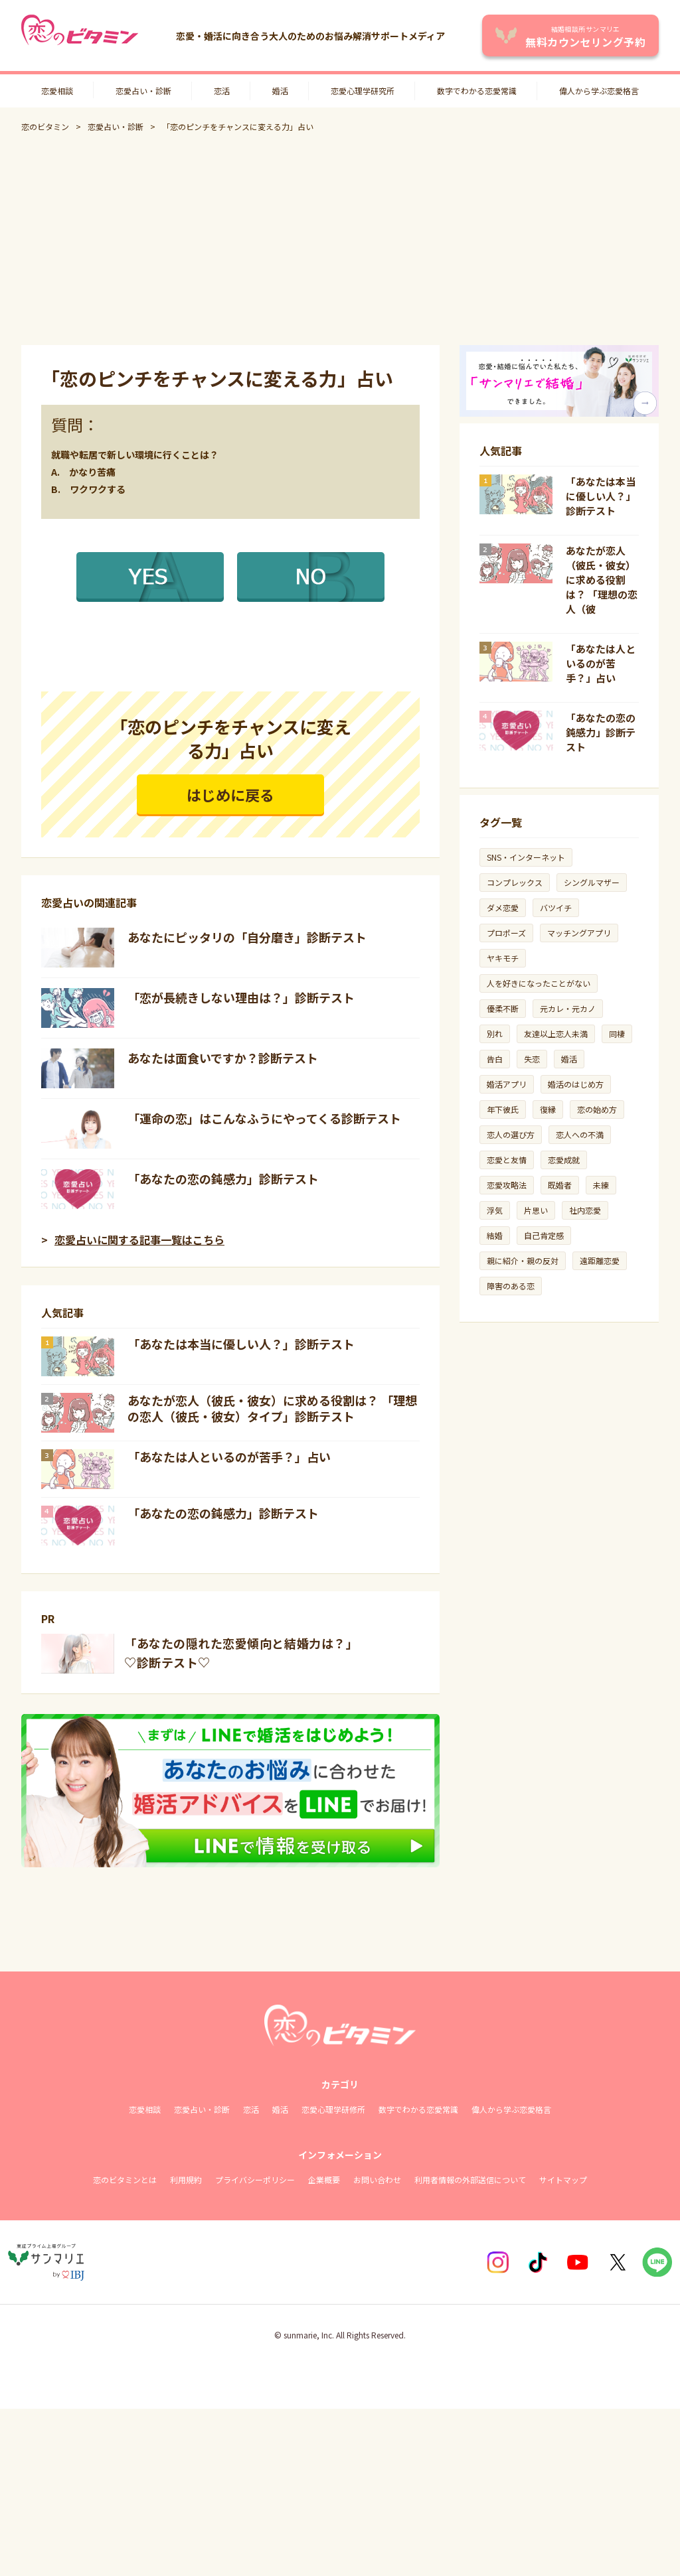 The image size is (680, 2576). What do you see at coordinates (532, 1058) in the screenshot?
I see `失恋` at bounding box center [532, 1058].